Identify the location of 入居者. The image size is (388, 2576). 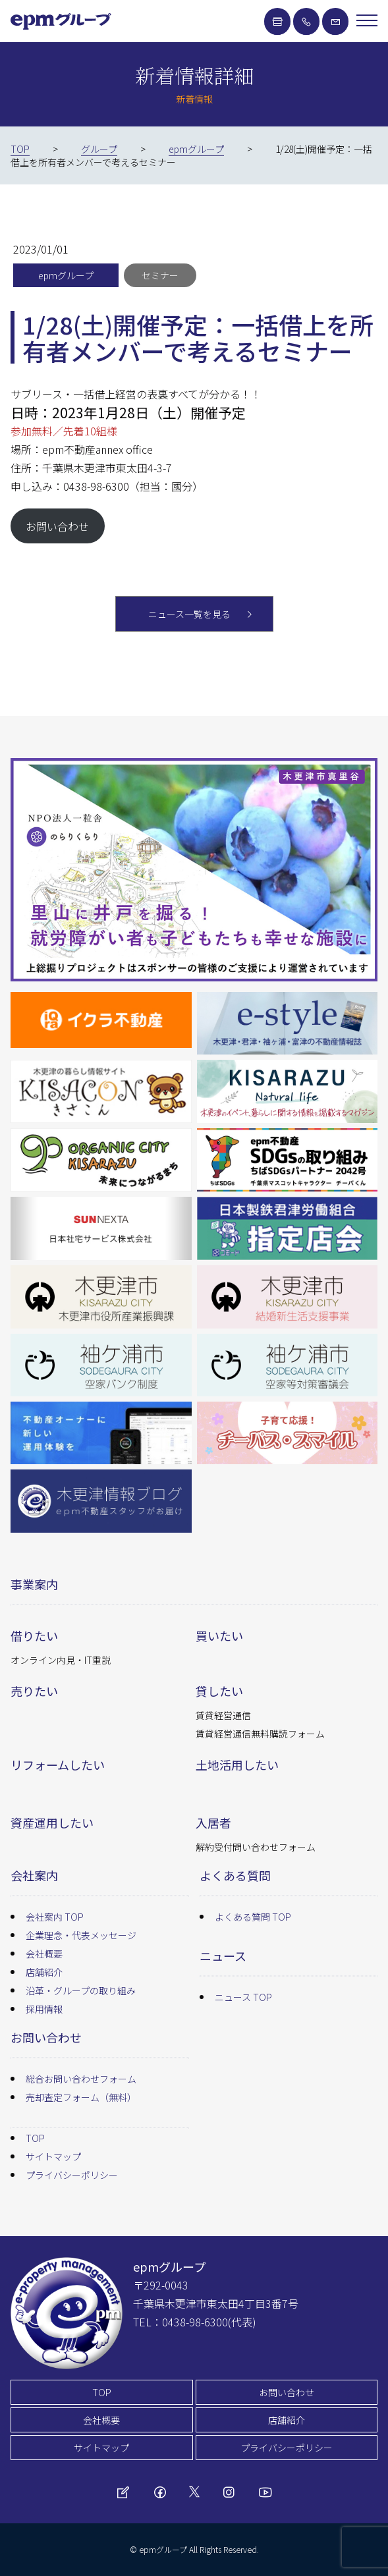
(213, 1822).